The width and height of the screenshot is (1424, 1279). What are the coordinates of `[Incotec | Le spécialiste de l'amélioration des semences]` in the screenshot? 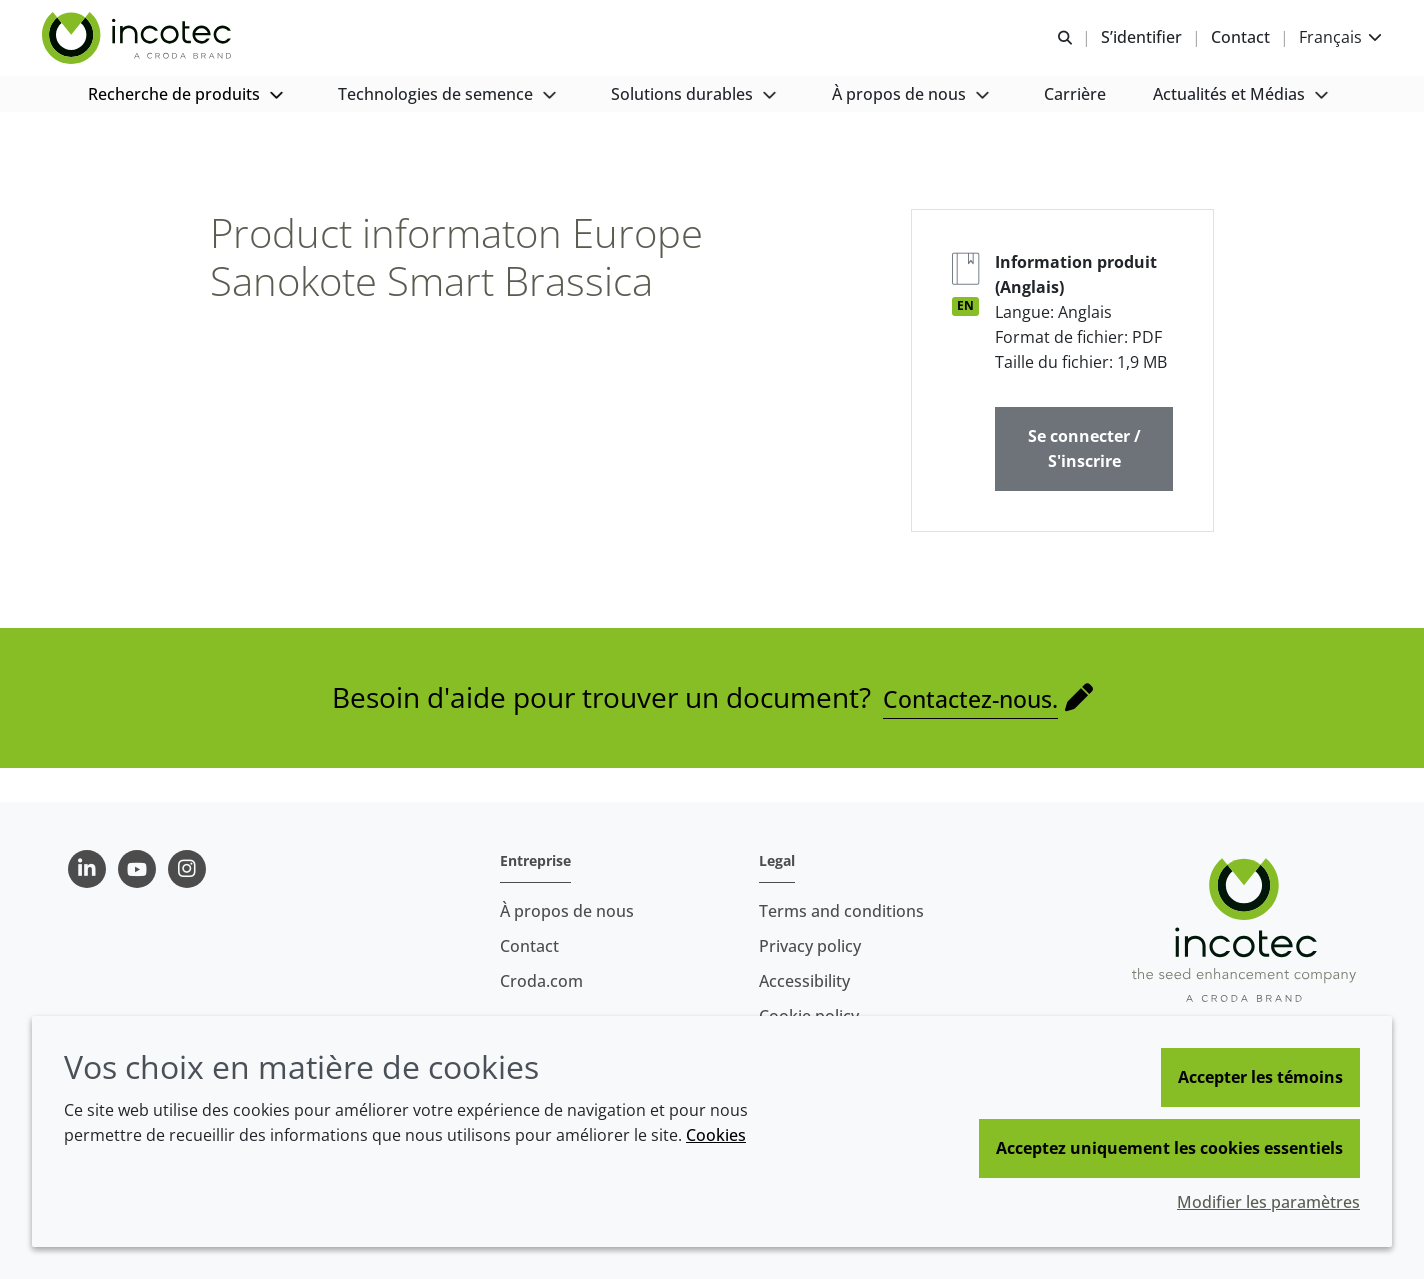 It's located at (161, 48).